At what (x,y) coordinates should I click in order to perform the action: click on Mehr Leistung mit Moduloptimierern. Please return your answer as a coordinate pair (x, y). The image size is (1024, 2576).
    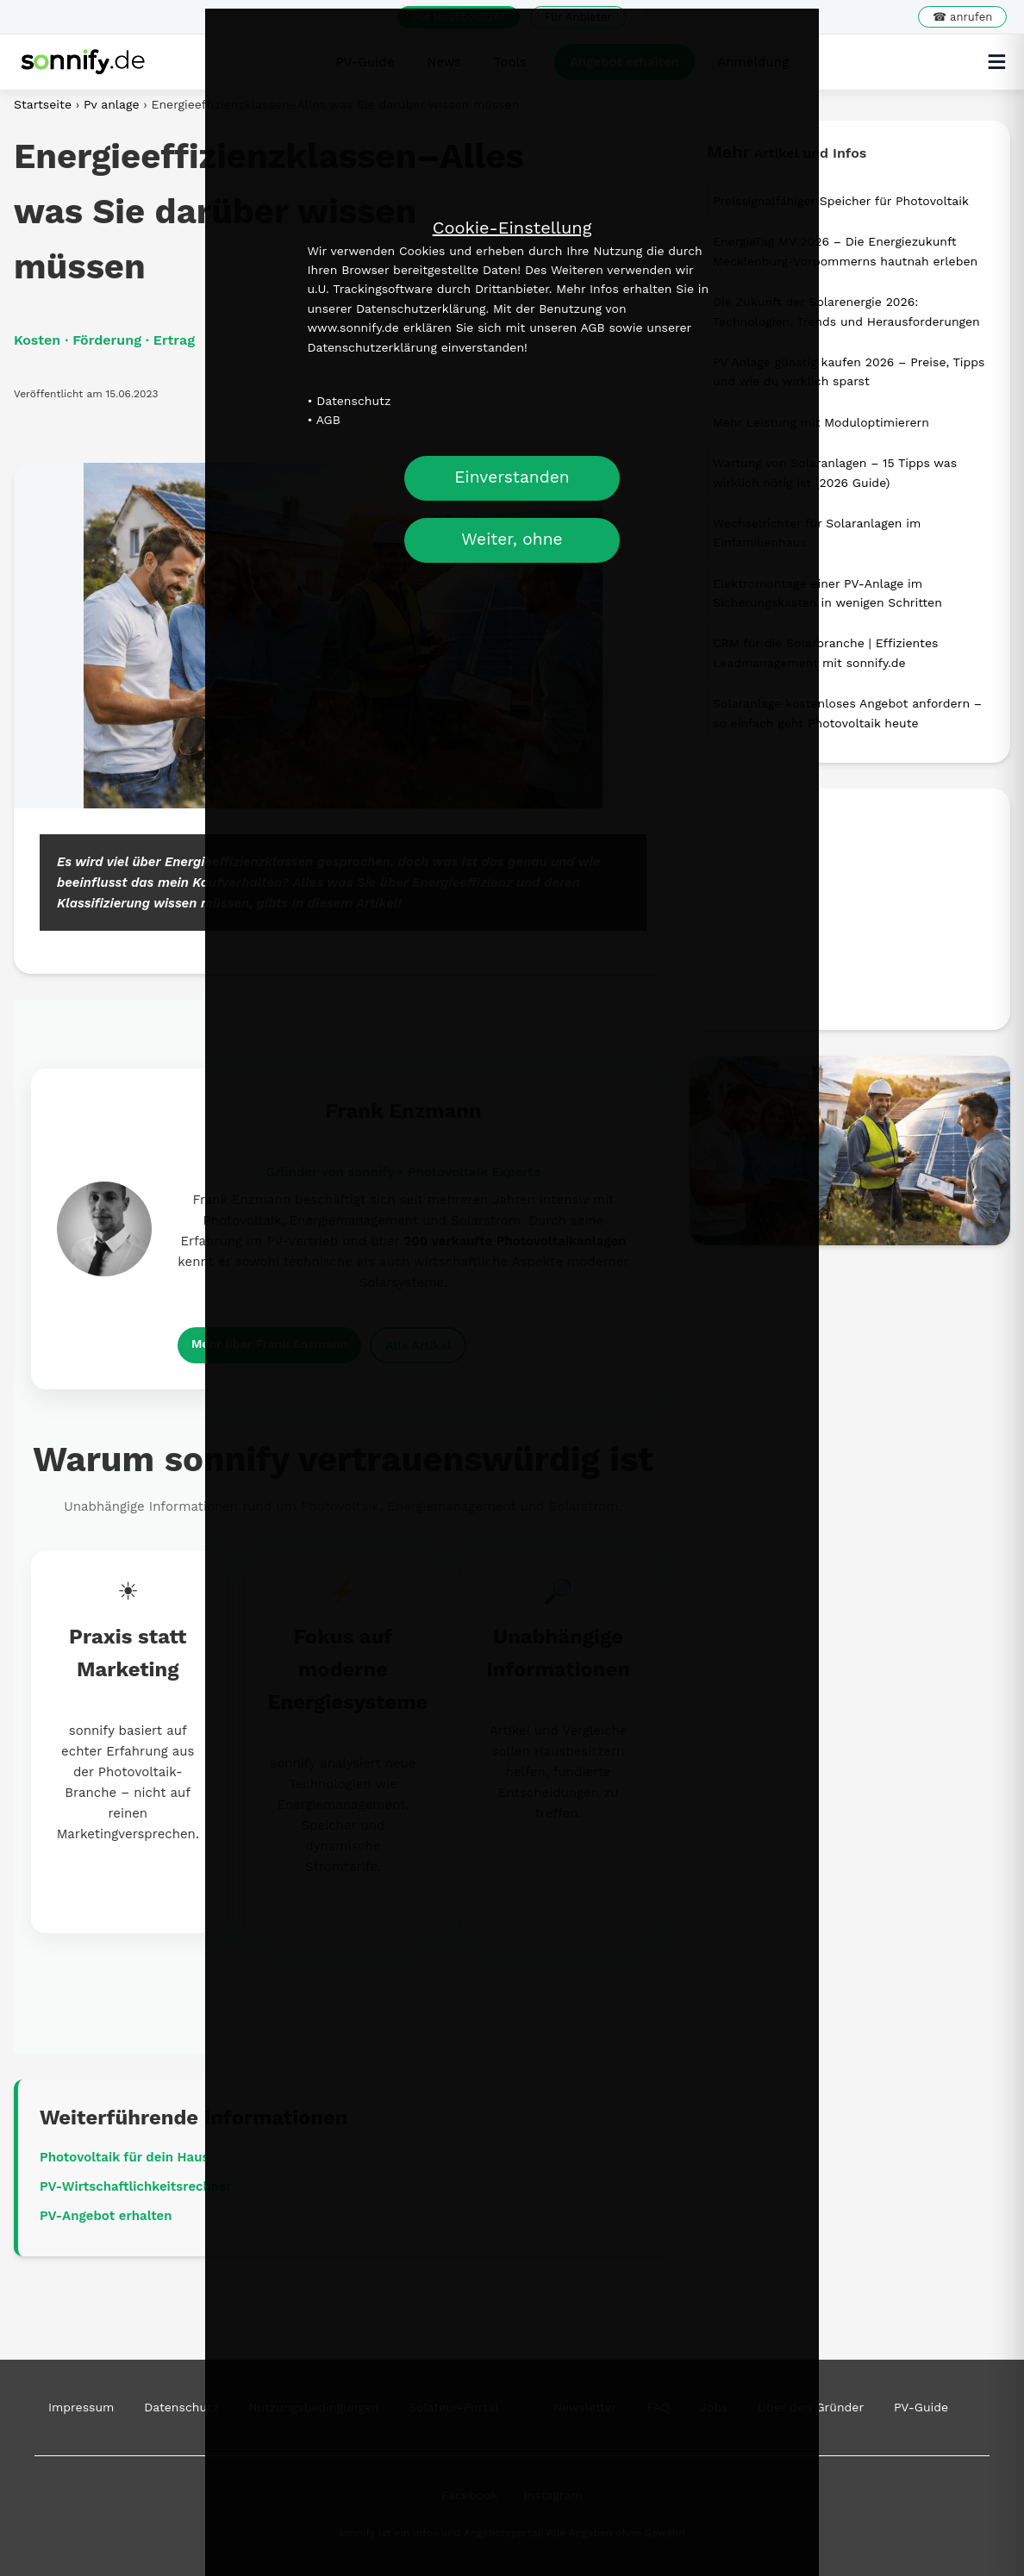
    Looking at the image, I should click on (821, 422).